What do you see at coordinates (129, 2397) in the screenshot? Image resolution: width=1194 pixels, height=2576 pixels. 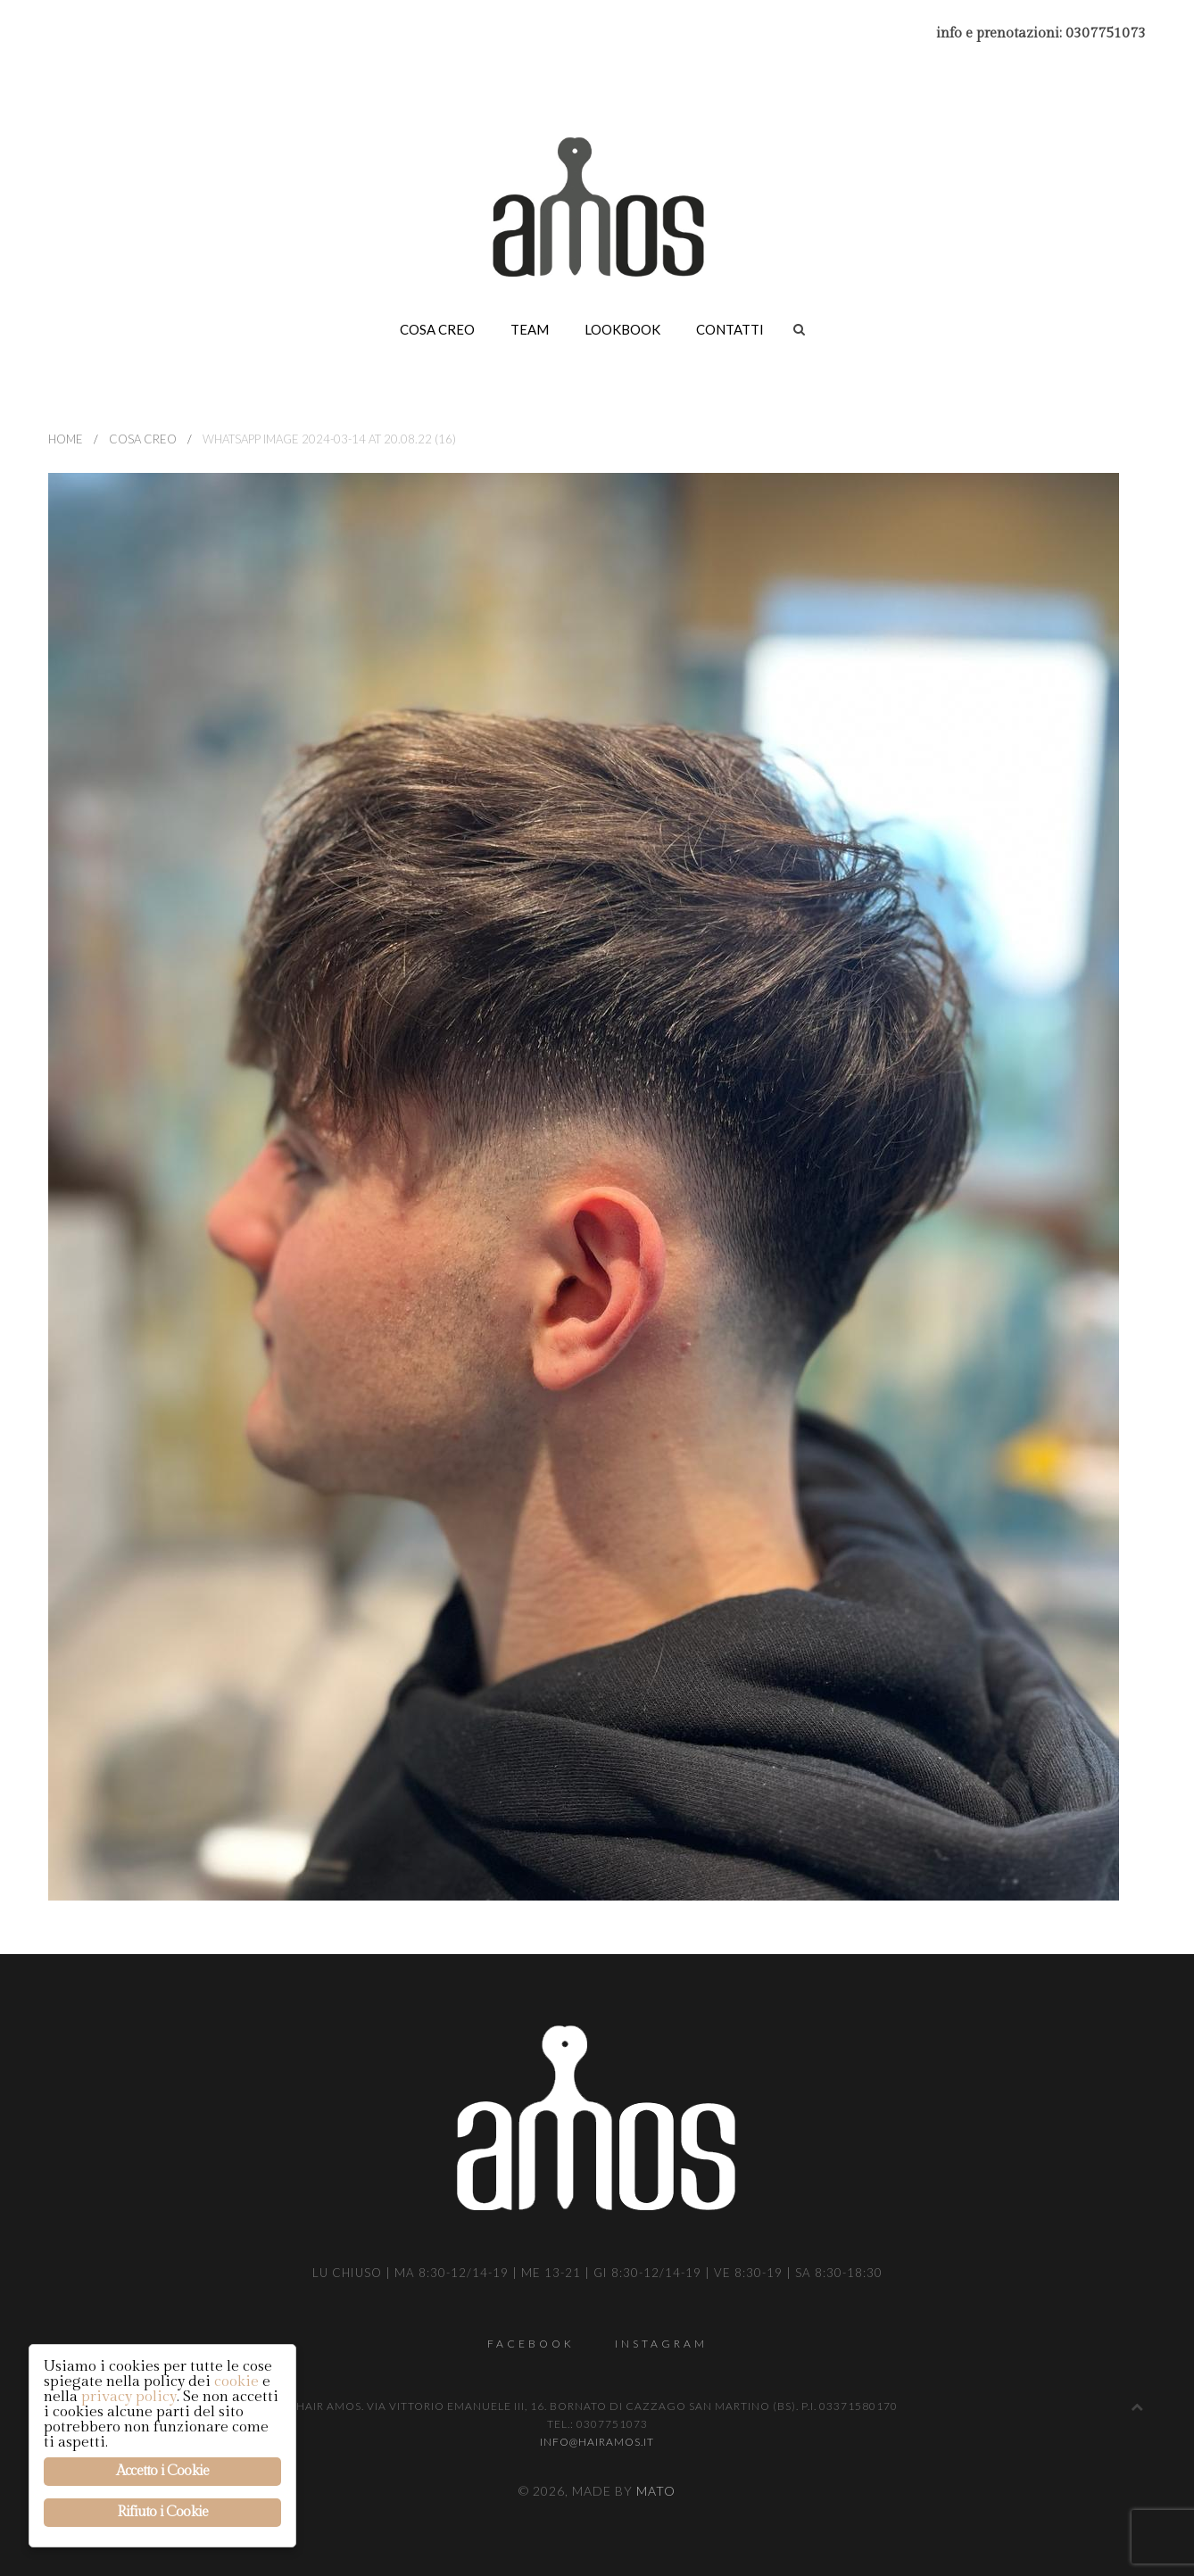 I see `privacy policy` at bounding box center [129, 2397].